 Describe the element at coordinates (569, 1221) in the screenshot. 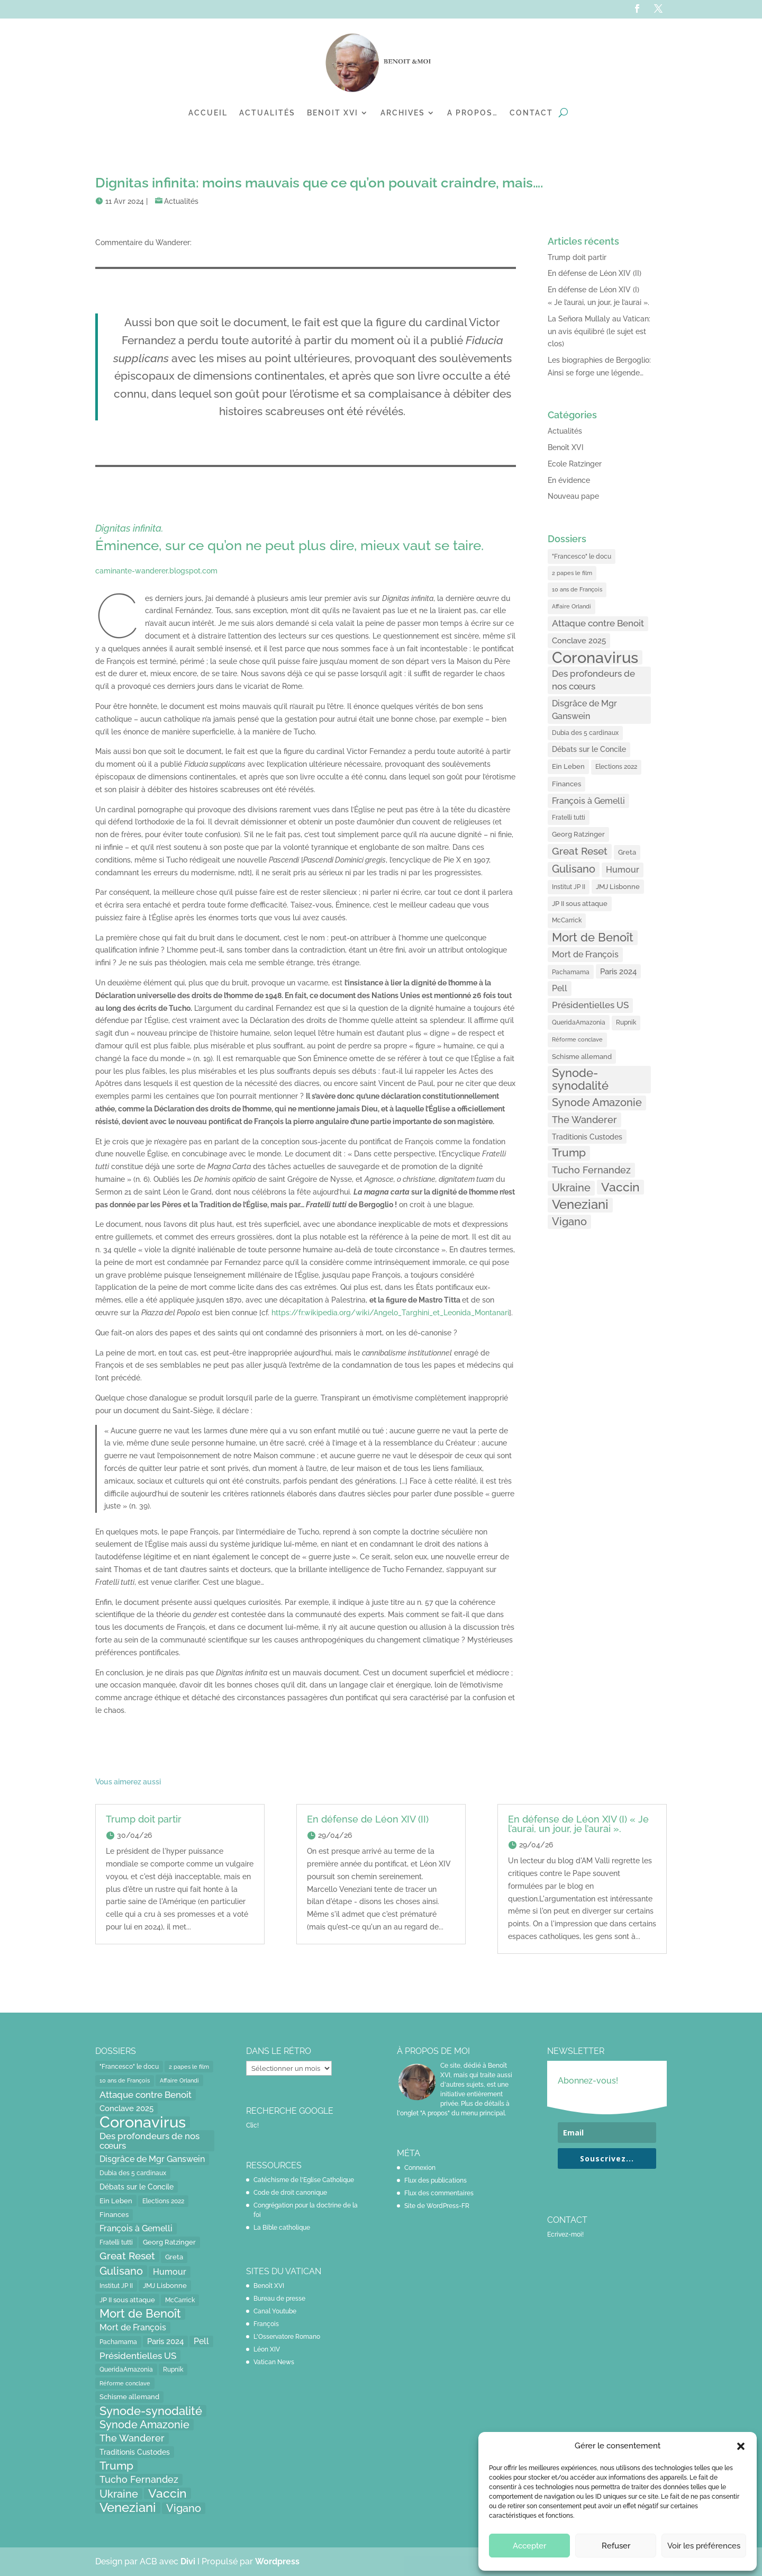

I see `Vigano [Vigano (64 éléments)]` at that location.